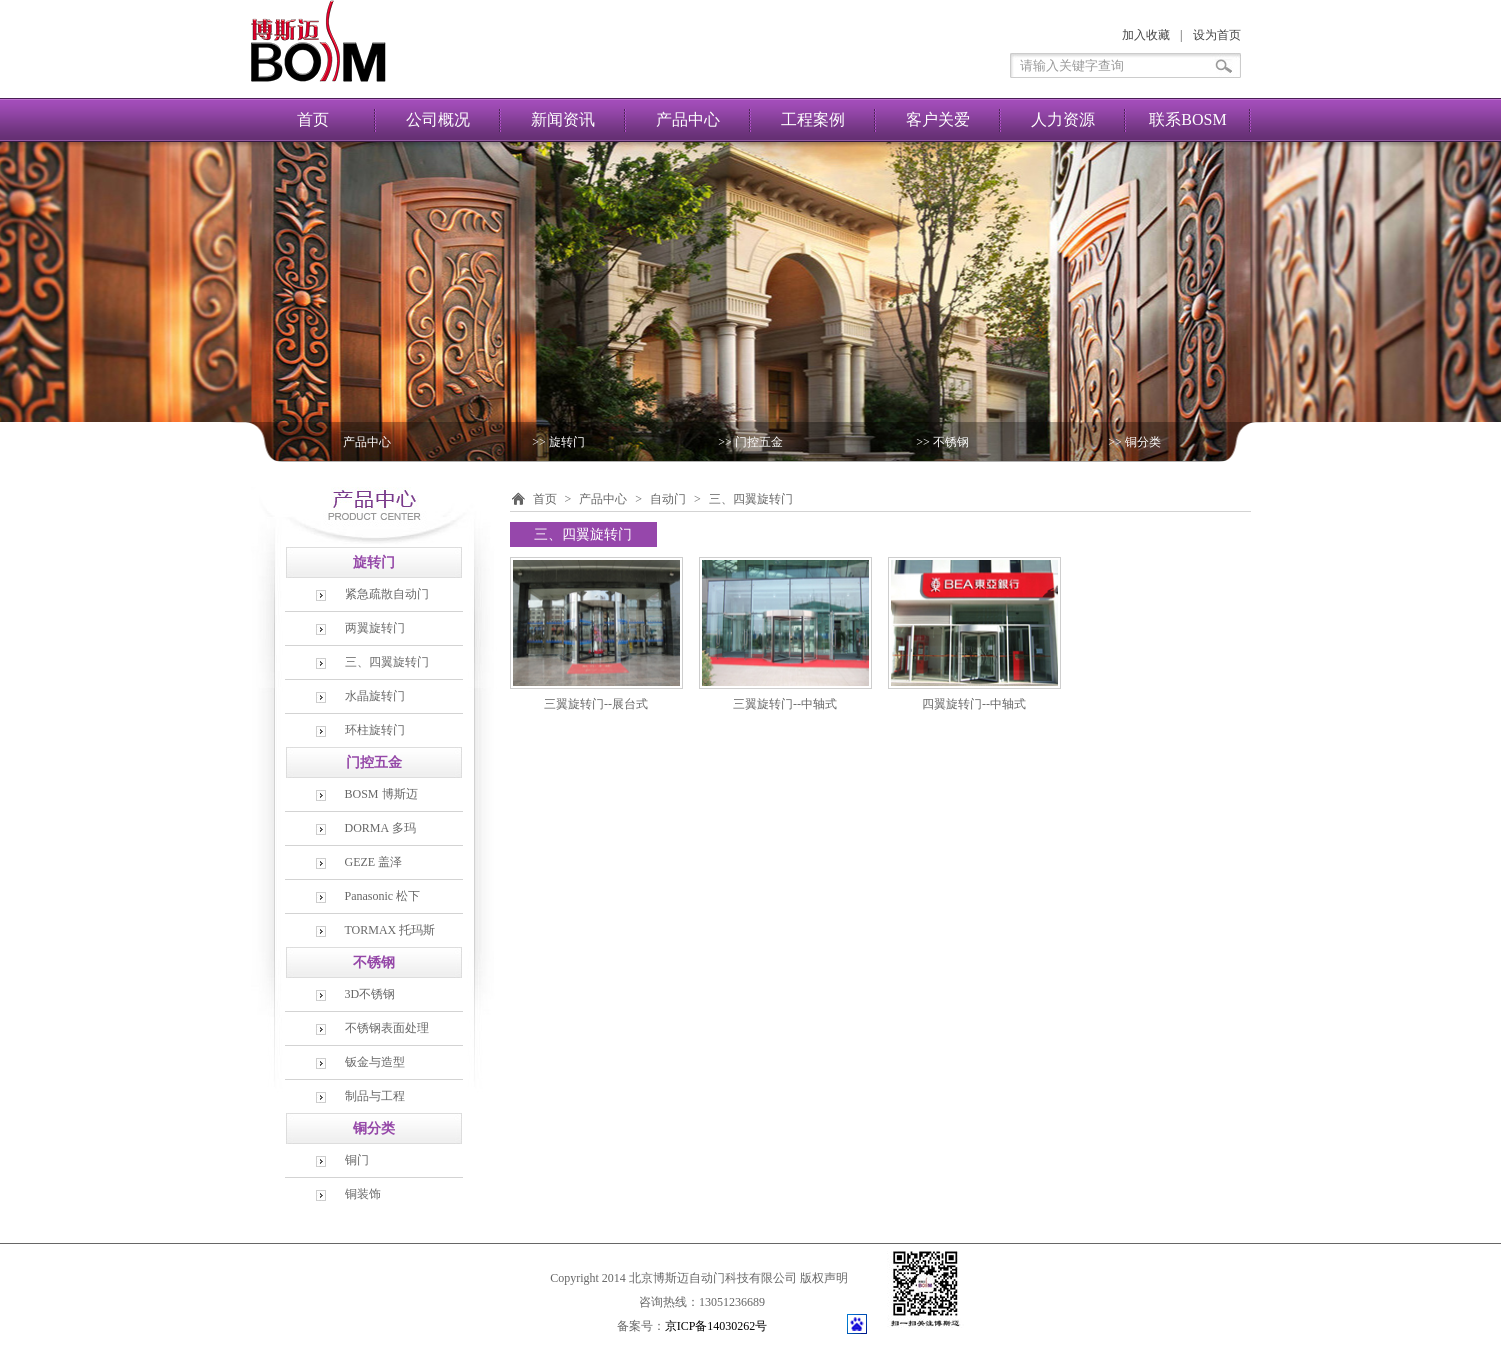 This screenshot has height=1346, width=1501. What do you see at coordinates (750, 442) in the screenshot?
I see `>> 门控五金` at bounding box center [750, 442].